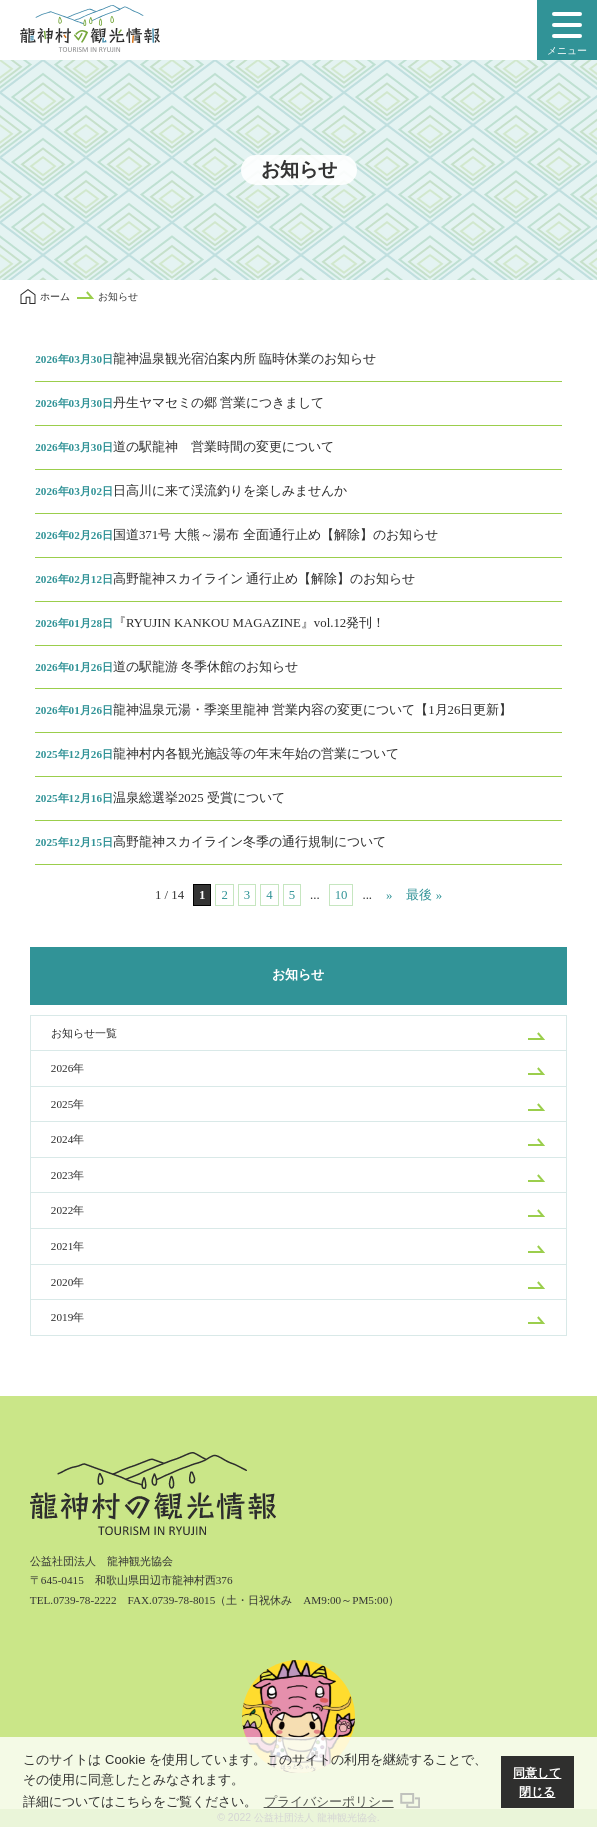 This screenshot has width=597, height=1827. Describe the element at coordinates (210, 623) in the screenshot. I see `『RYUJIN KANKOU MAGAZINE』vol.12発刊！` at that location.